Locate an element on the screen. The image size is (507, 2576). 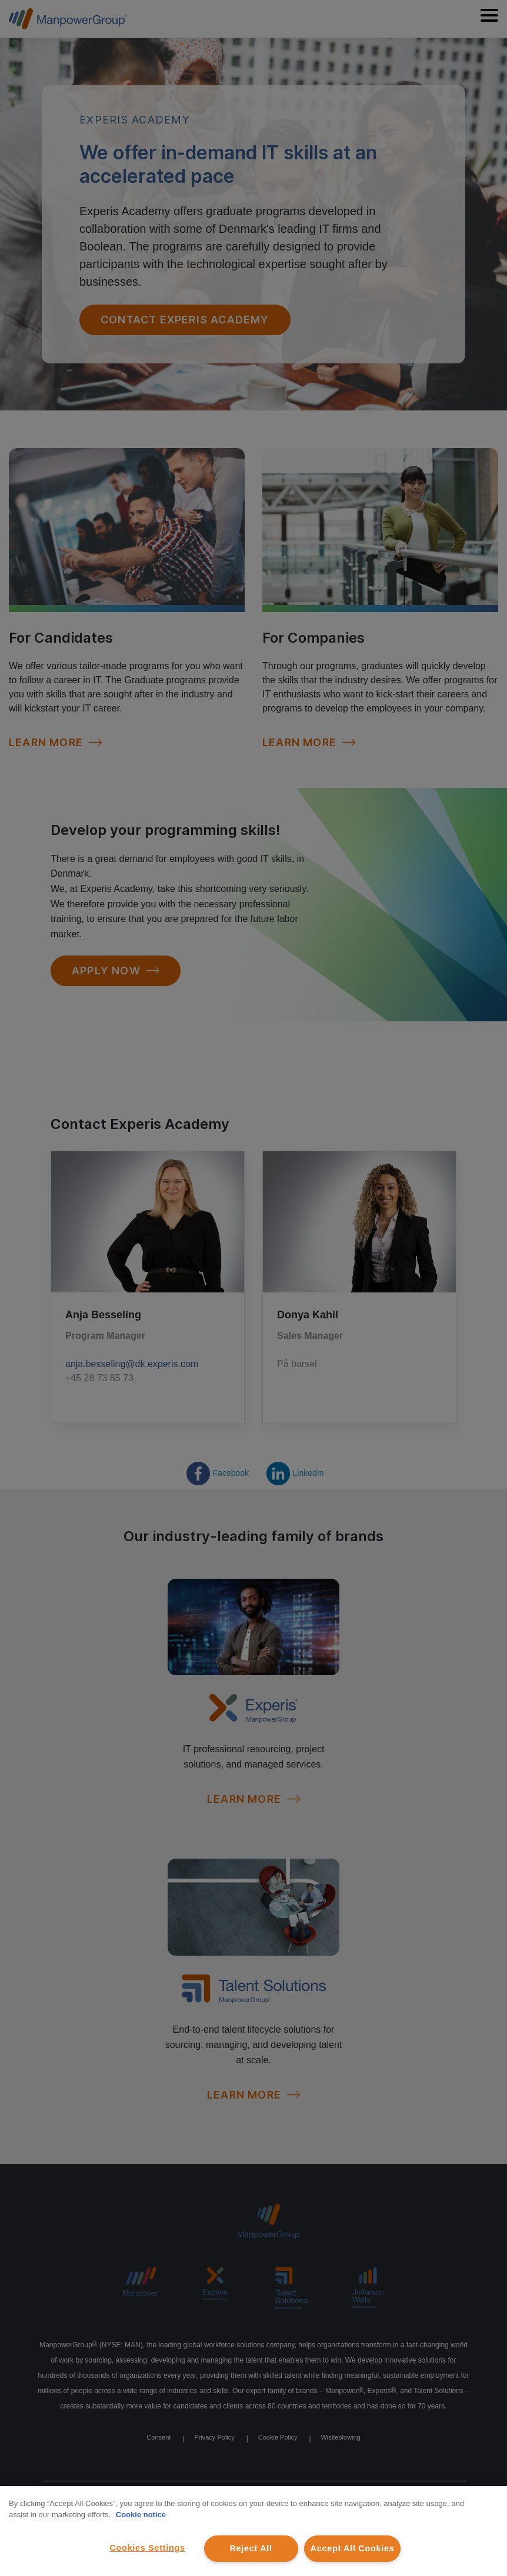
Accept All Cookies is located at coordinates (353, 2548).